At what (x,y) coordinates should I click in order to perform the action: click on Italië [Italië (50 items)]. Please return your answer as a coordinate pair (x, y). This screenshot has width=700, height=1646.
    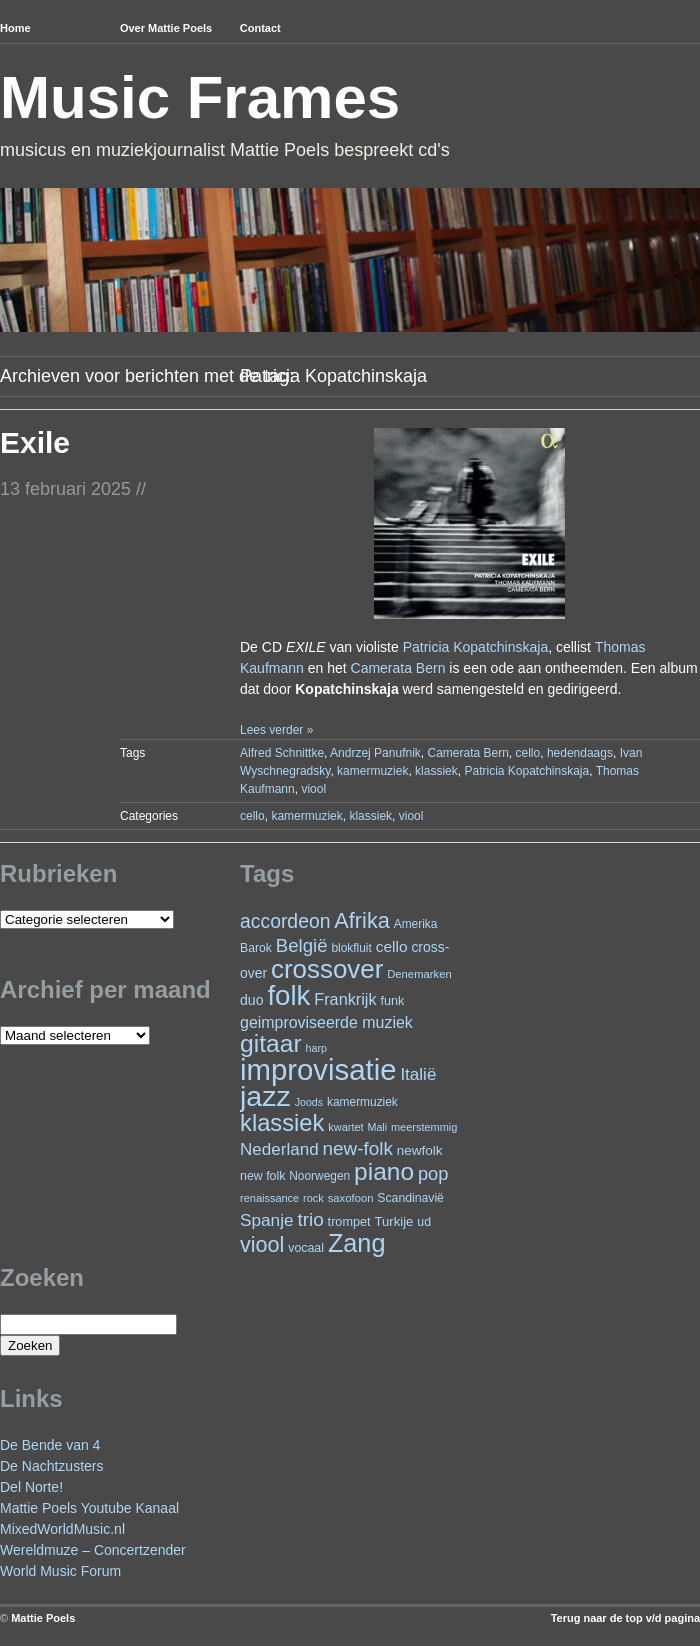
    Looking at the image, I should click on (418, 1074).